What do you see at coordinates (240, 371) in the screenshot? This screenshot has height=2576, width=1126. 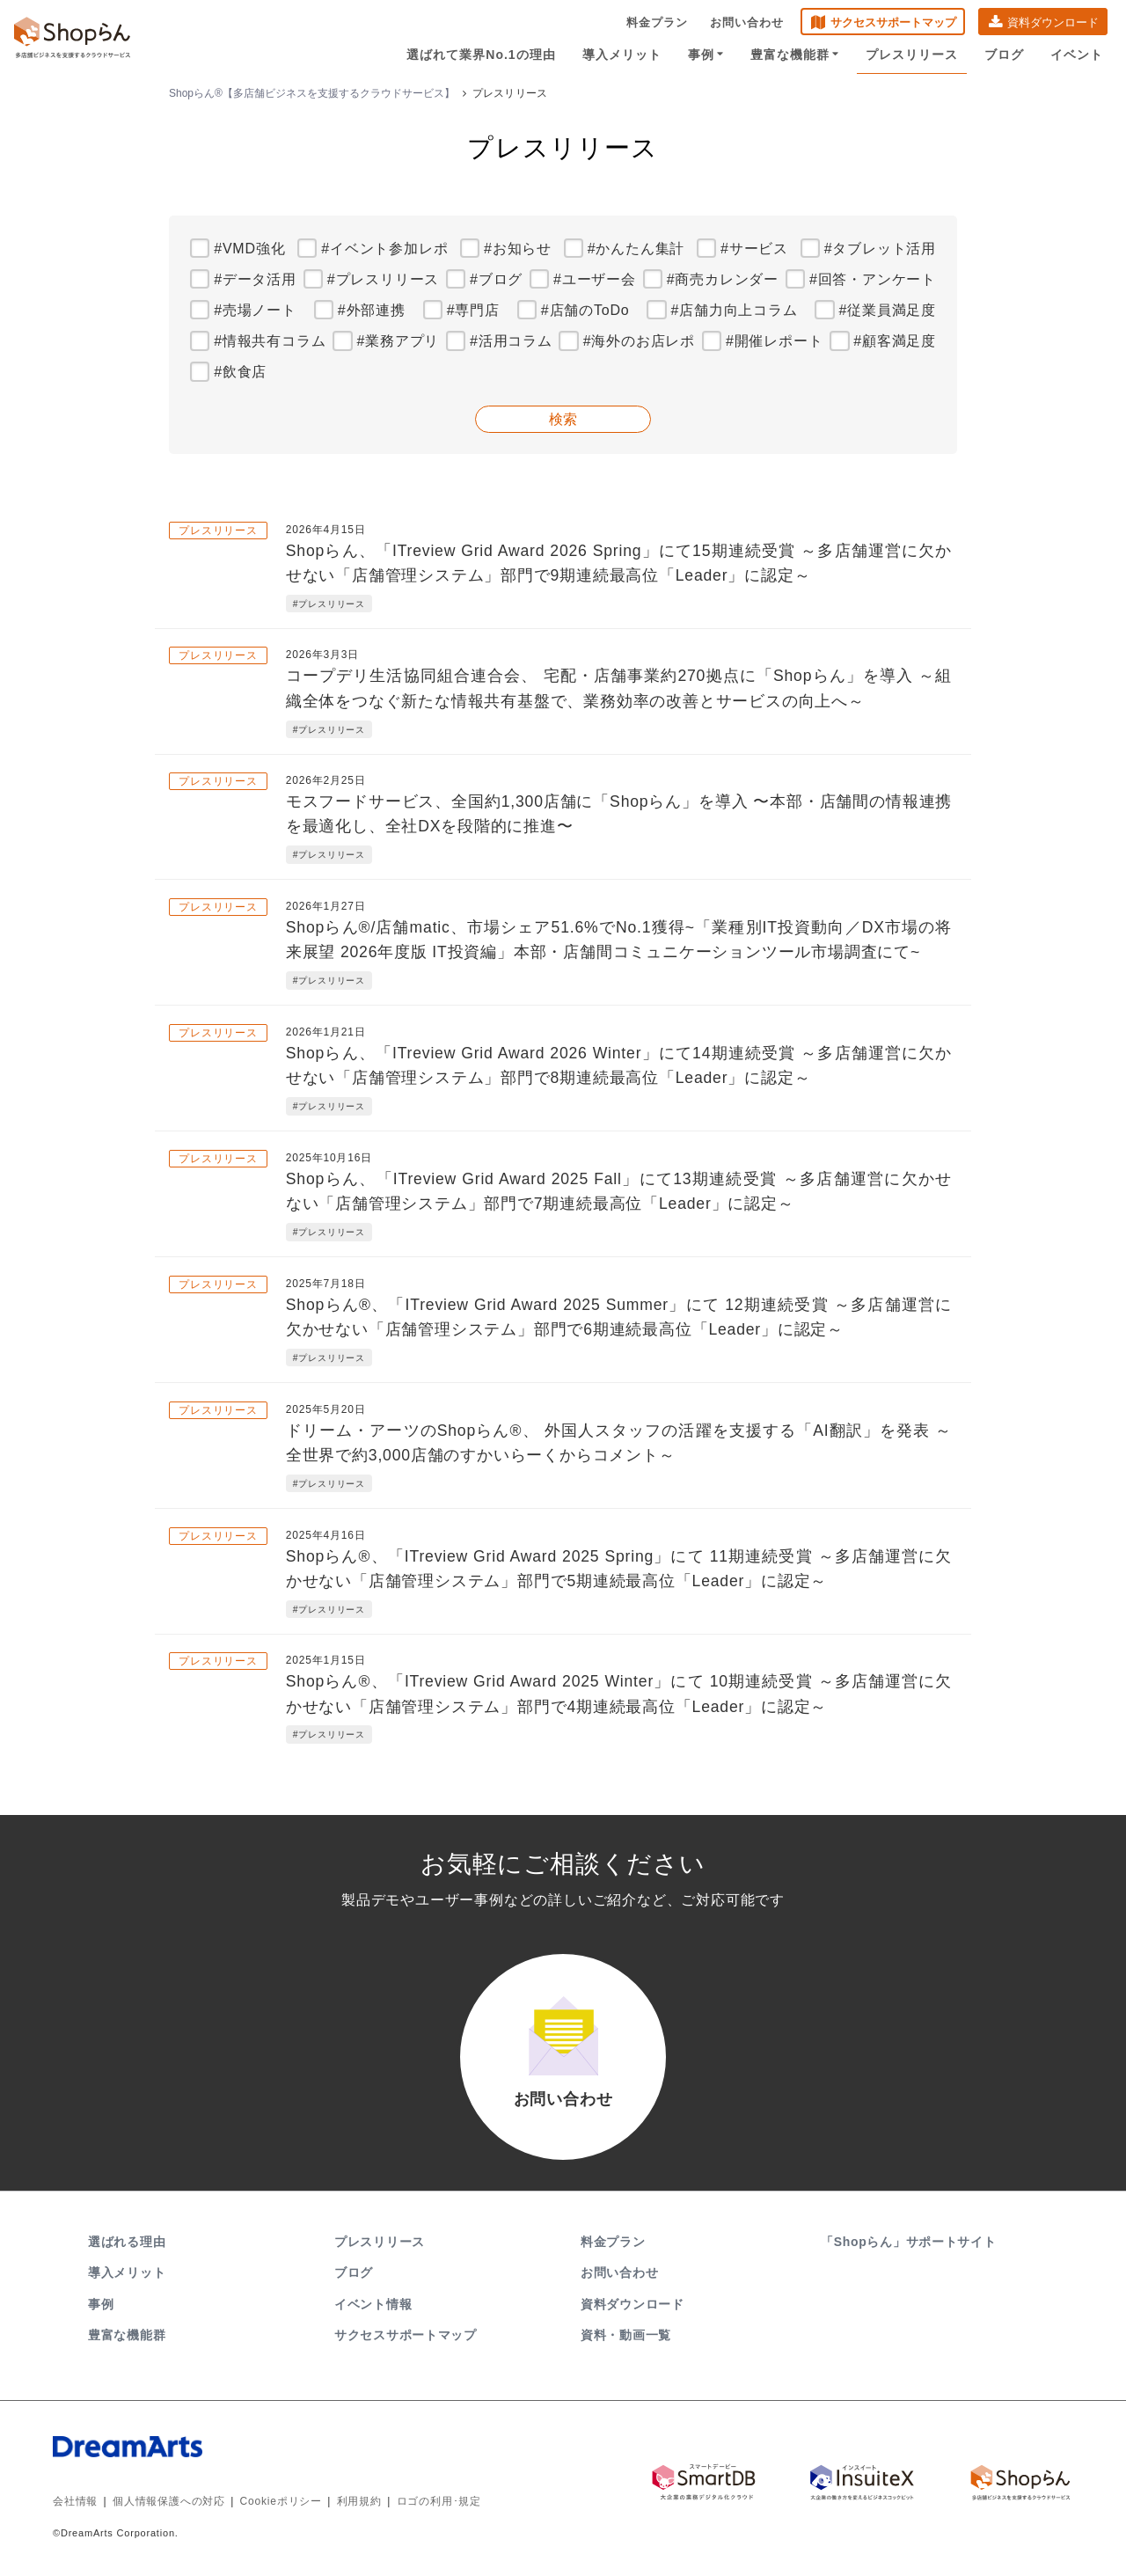 I see `#飲食店` at bounding box center [240, 371].